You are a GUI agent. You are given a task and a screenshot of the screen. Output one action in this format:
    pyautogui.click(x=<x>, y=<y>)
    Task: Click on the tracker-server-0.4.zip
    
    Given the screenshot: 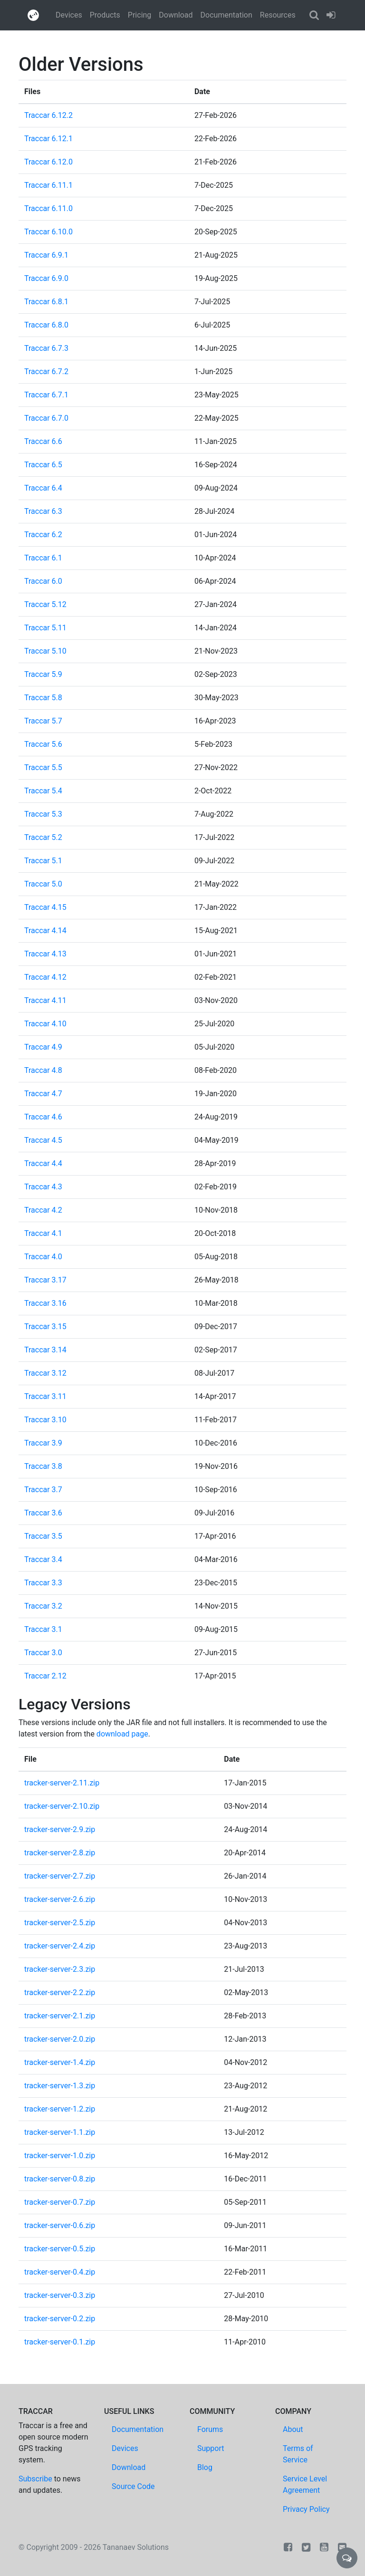 What is the action you would take?
    pyautogui.click(x=59, y=2272)
    